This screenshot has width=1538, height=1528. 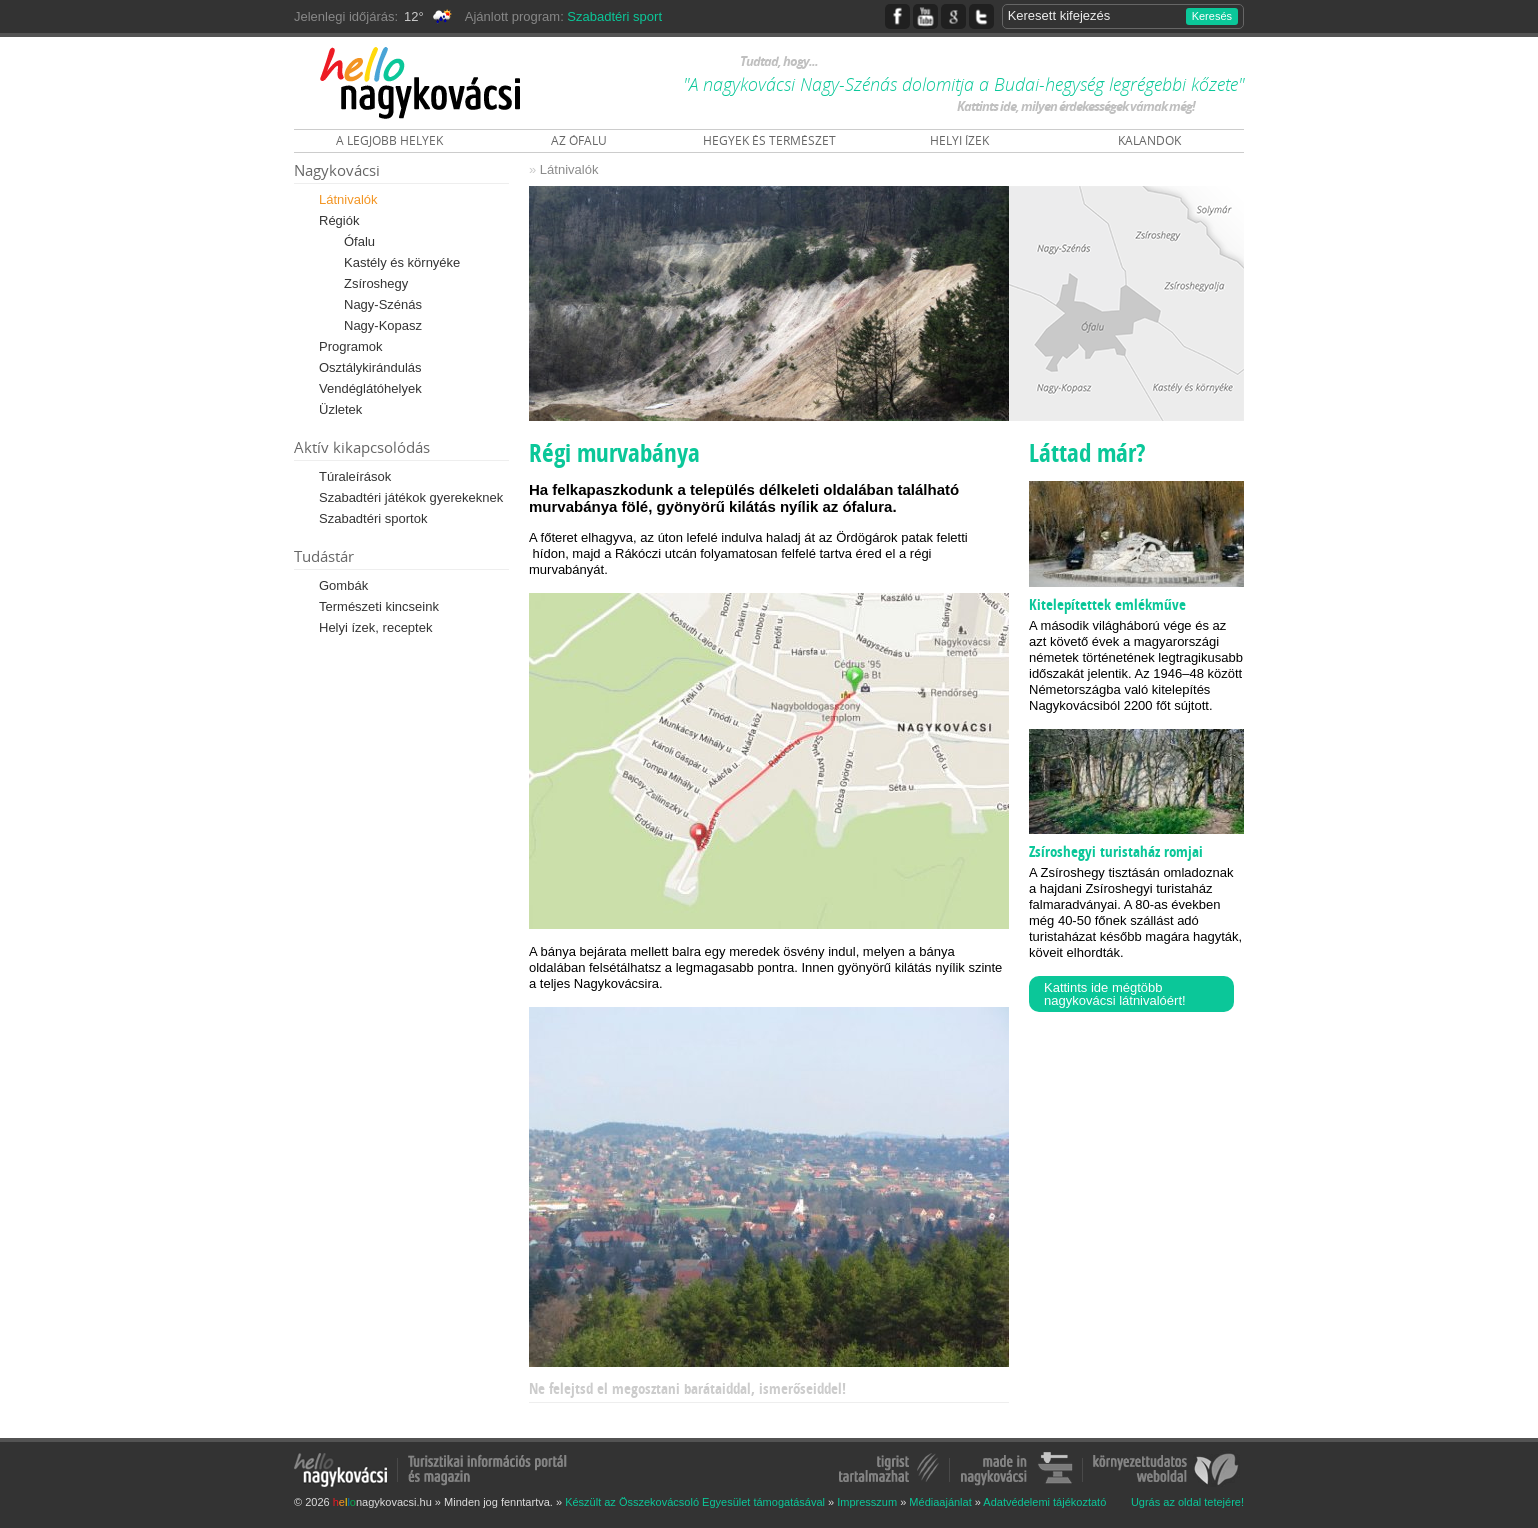 I want to click on HEGYEK ÉS TERMÉSZET, so click(x=769, y=140).